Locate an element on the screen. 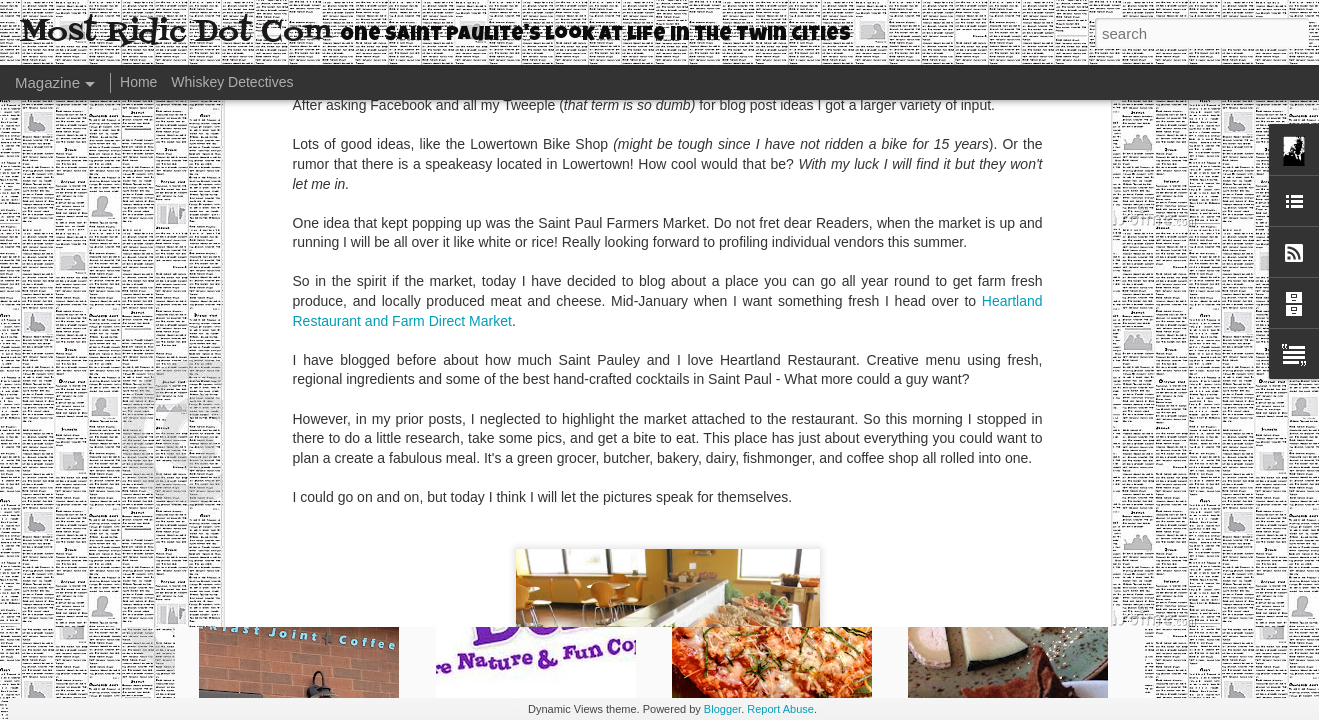 The image size is (1319, 720). Whiskey Detectives is located at coordinates (232, 82).